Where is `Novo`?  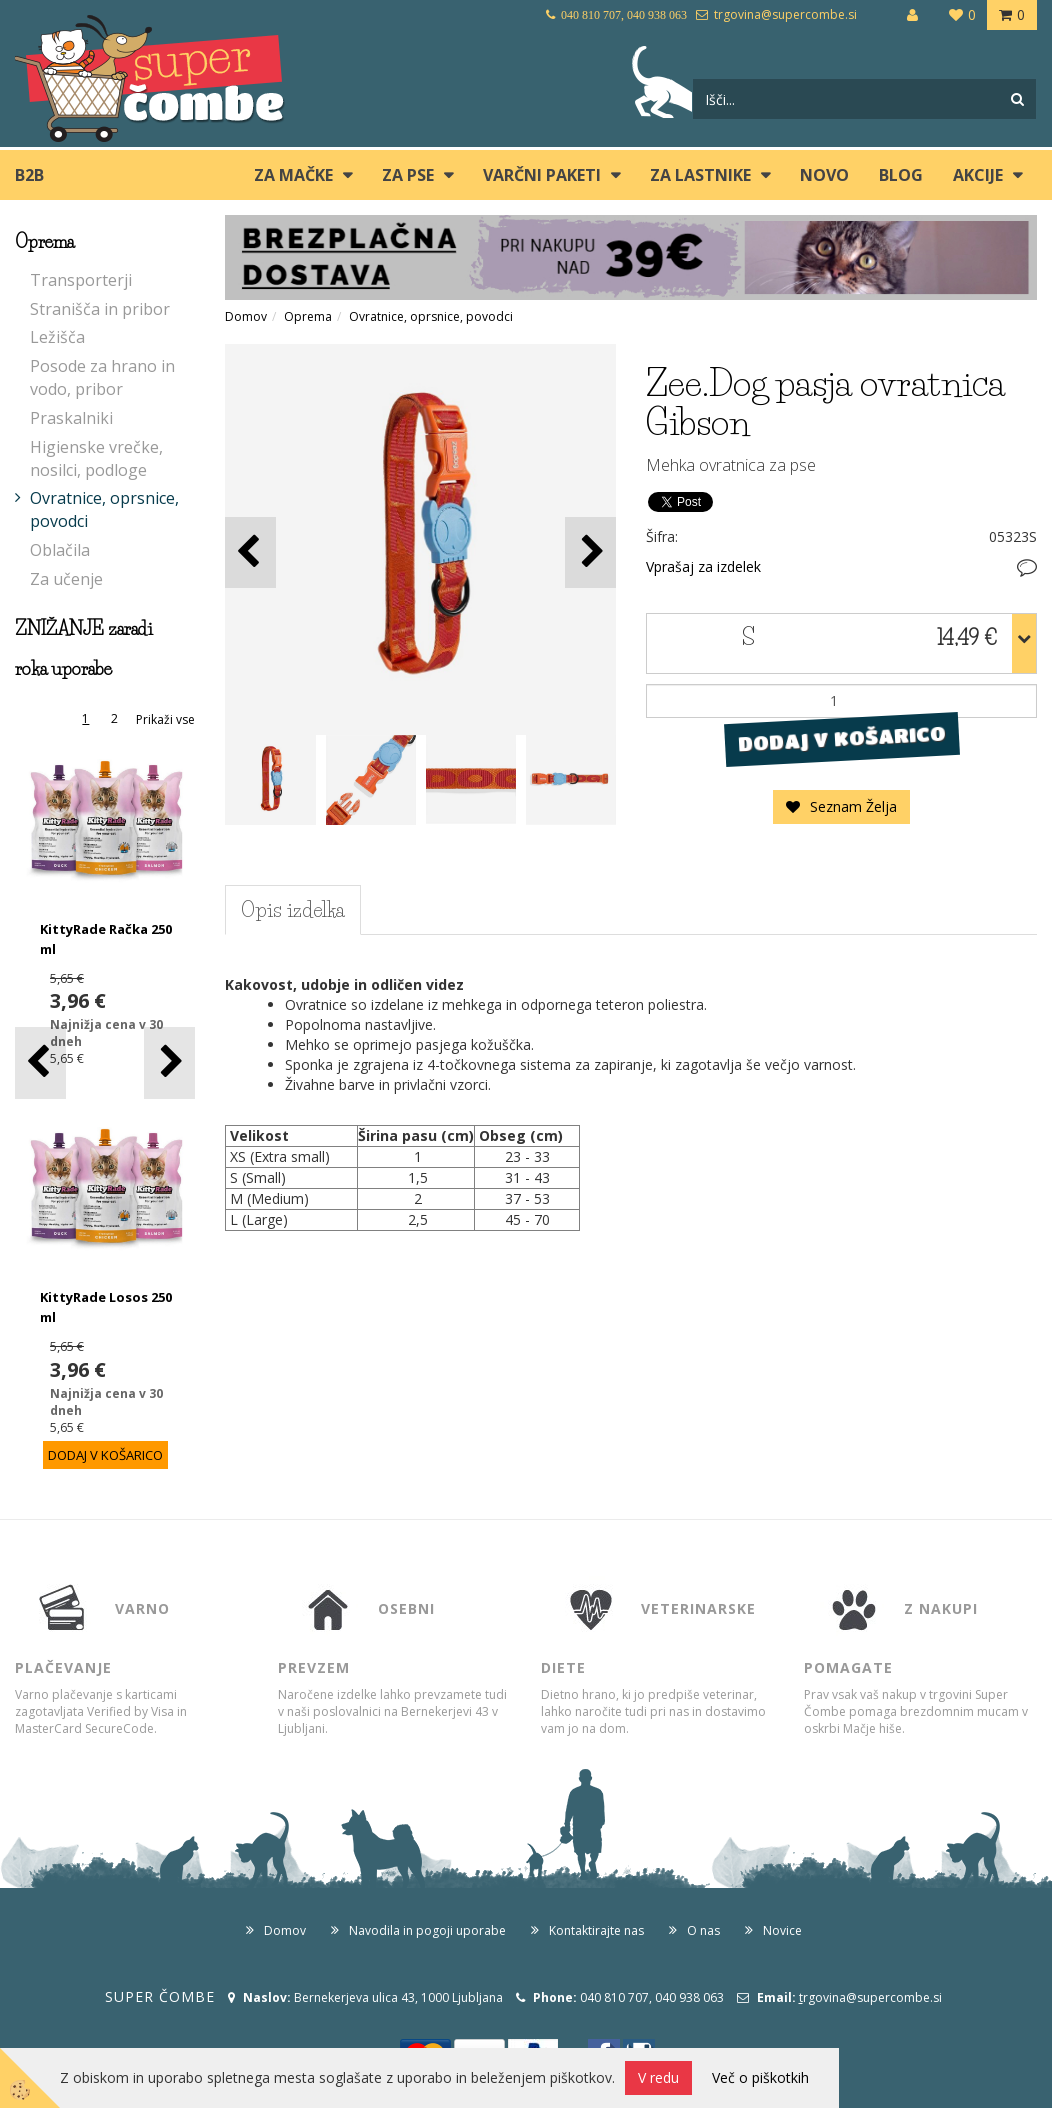
Novo is located at coordinates (824, 175).